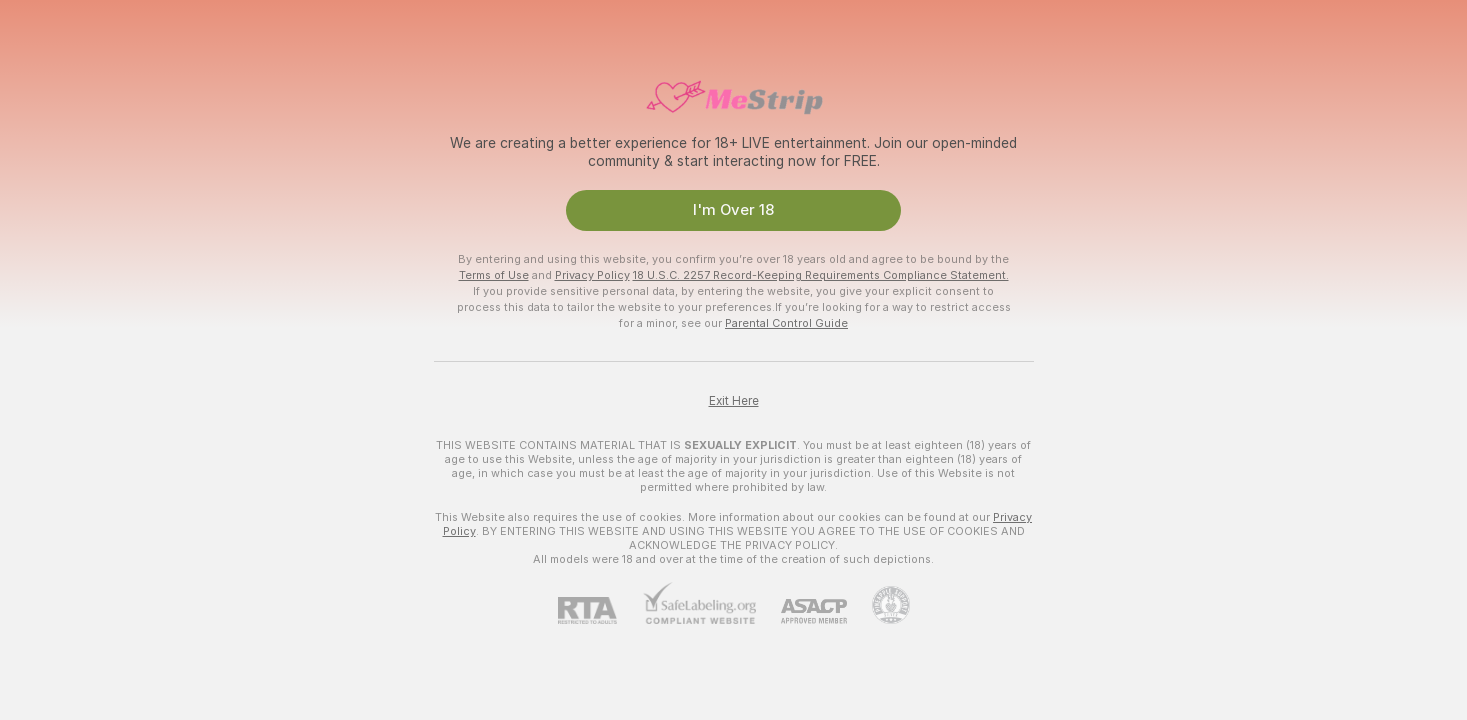 The height and width of the screenshot is (720, 1467). What do you see at coordinates (786, 323) in the screenshot?
I see `Parental Control Guide` at bounding box center [786, 323].